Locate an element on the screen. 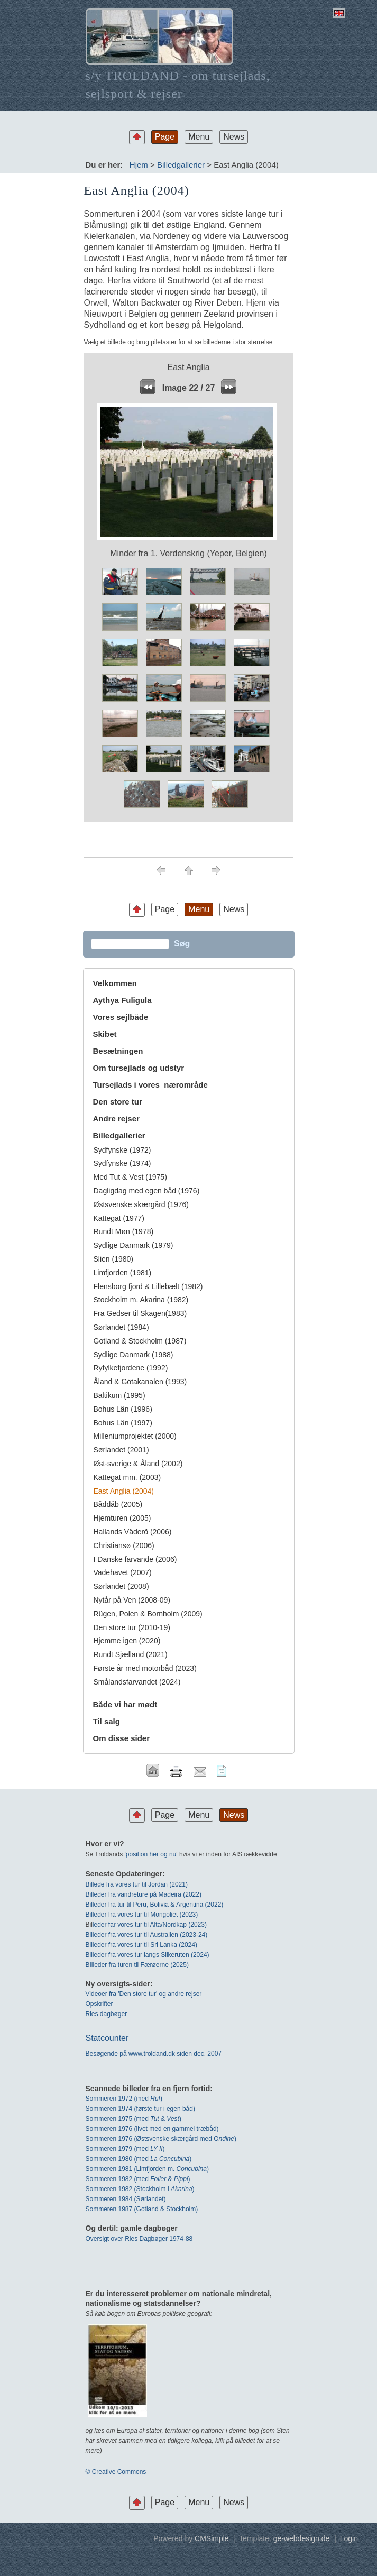 Image resolution: width=377 pixels, height=2576 pixels. Ries dagbøger is located at coordinates (106, 2014).